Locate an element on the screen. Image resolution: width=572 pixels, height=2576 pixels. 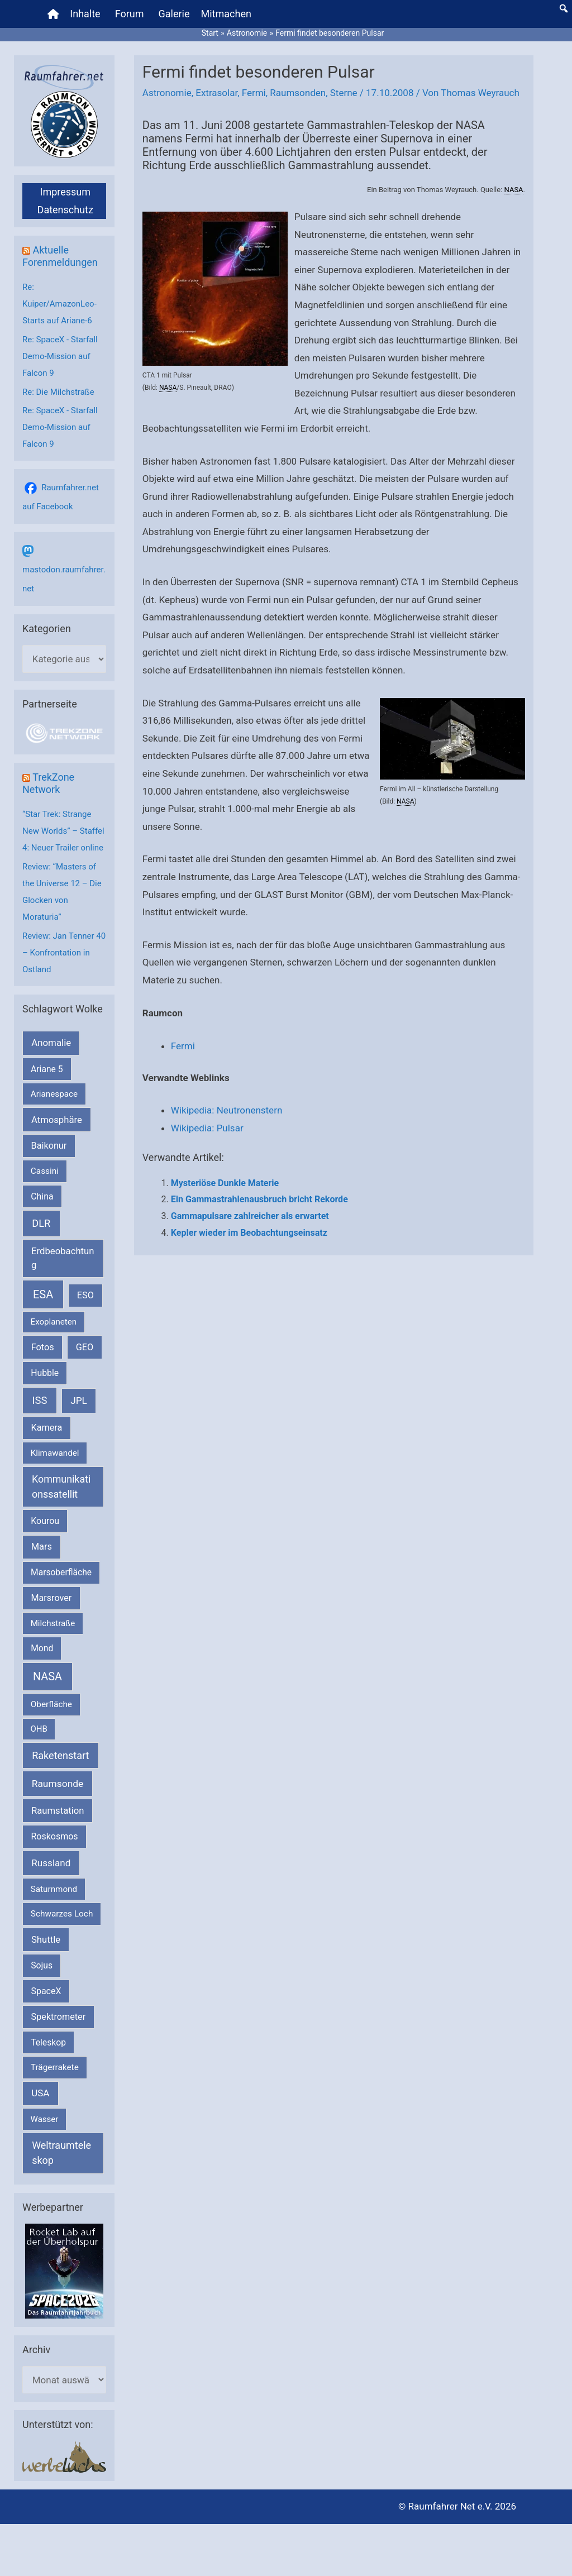
OHB [OHB (153 Einträge)] is located at coordinates (39, 1729).